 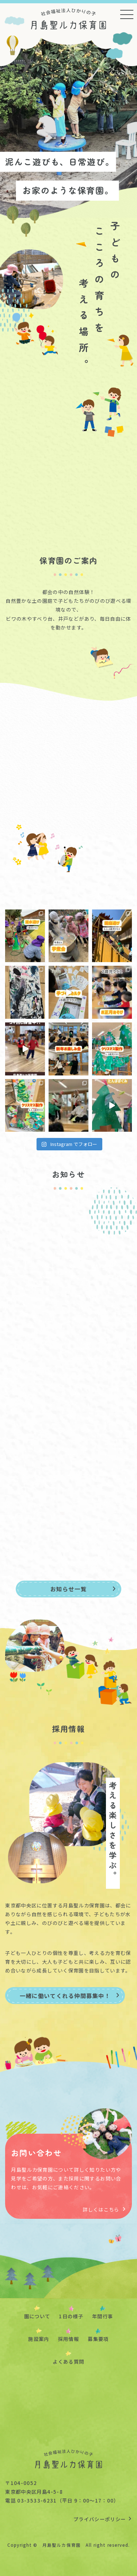 What do you see at coordinates (102, 2519) in the screenshot?
I see `プライバシーポリシー` at bounding box center [102, 2519].